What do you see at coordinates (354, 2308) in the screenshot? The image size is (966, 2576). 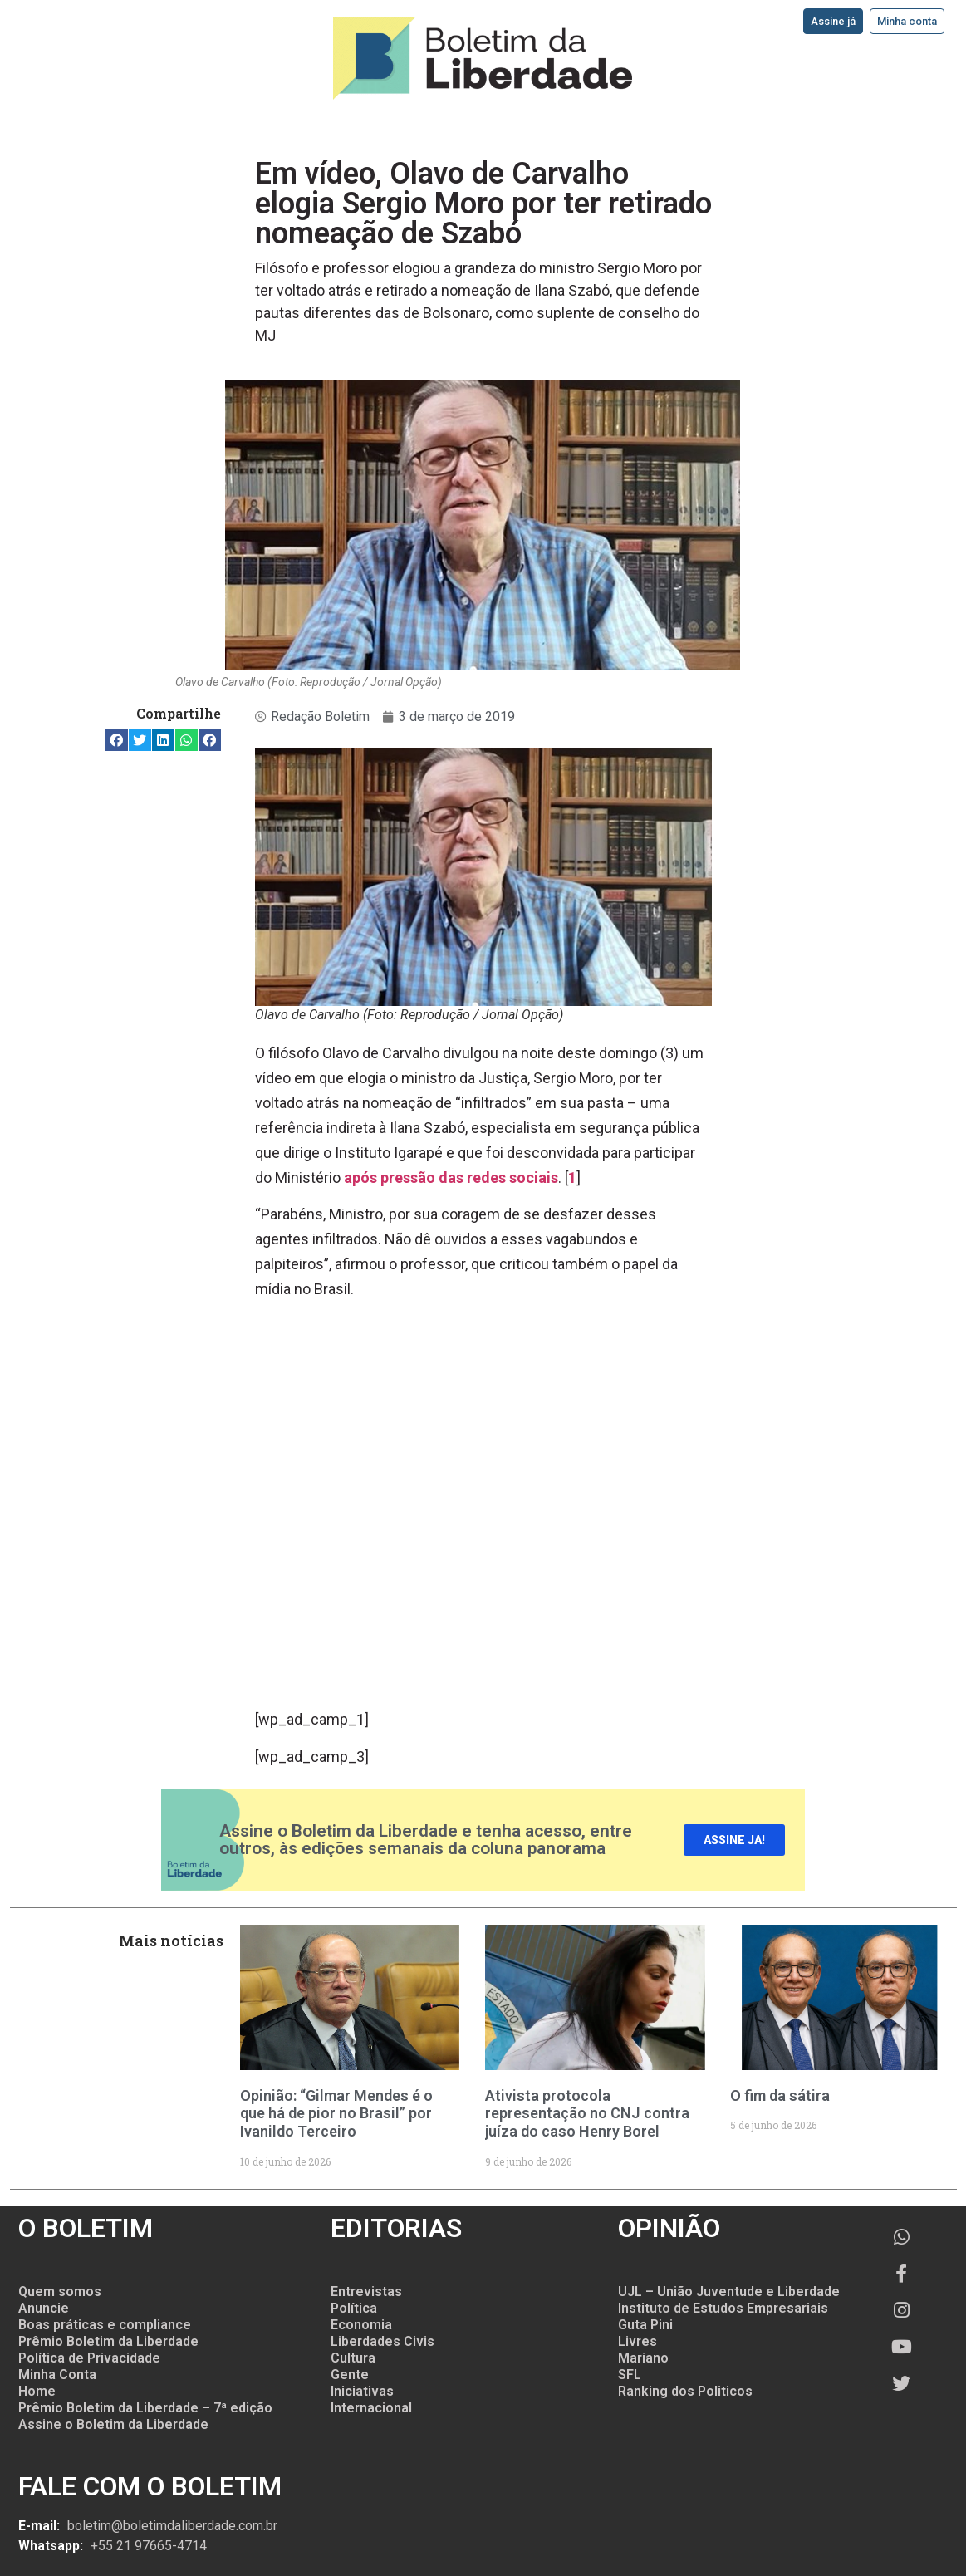 I see `Política` at bounding box center [354, 2308].